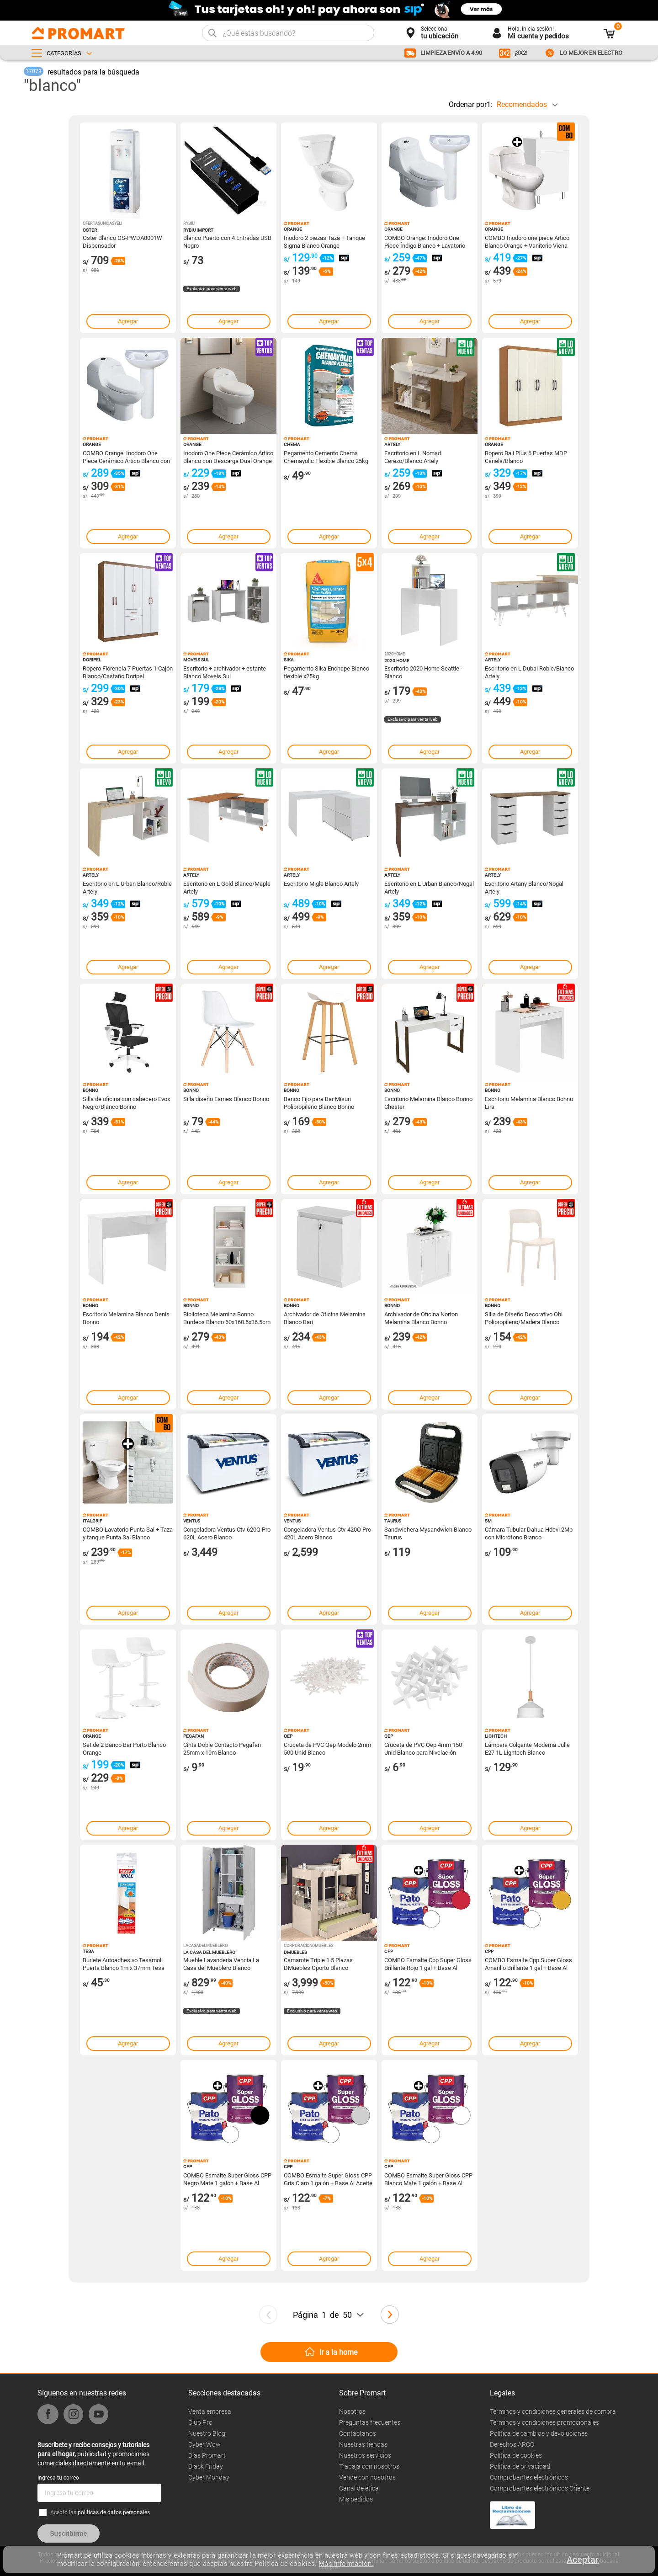  I want to click on Escritorio en L Dubai Roble/Blanco Artely, so click(529, 672).